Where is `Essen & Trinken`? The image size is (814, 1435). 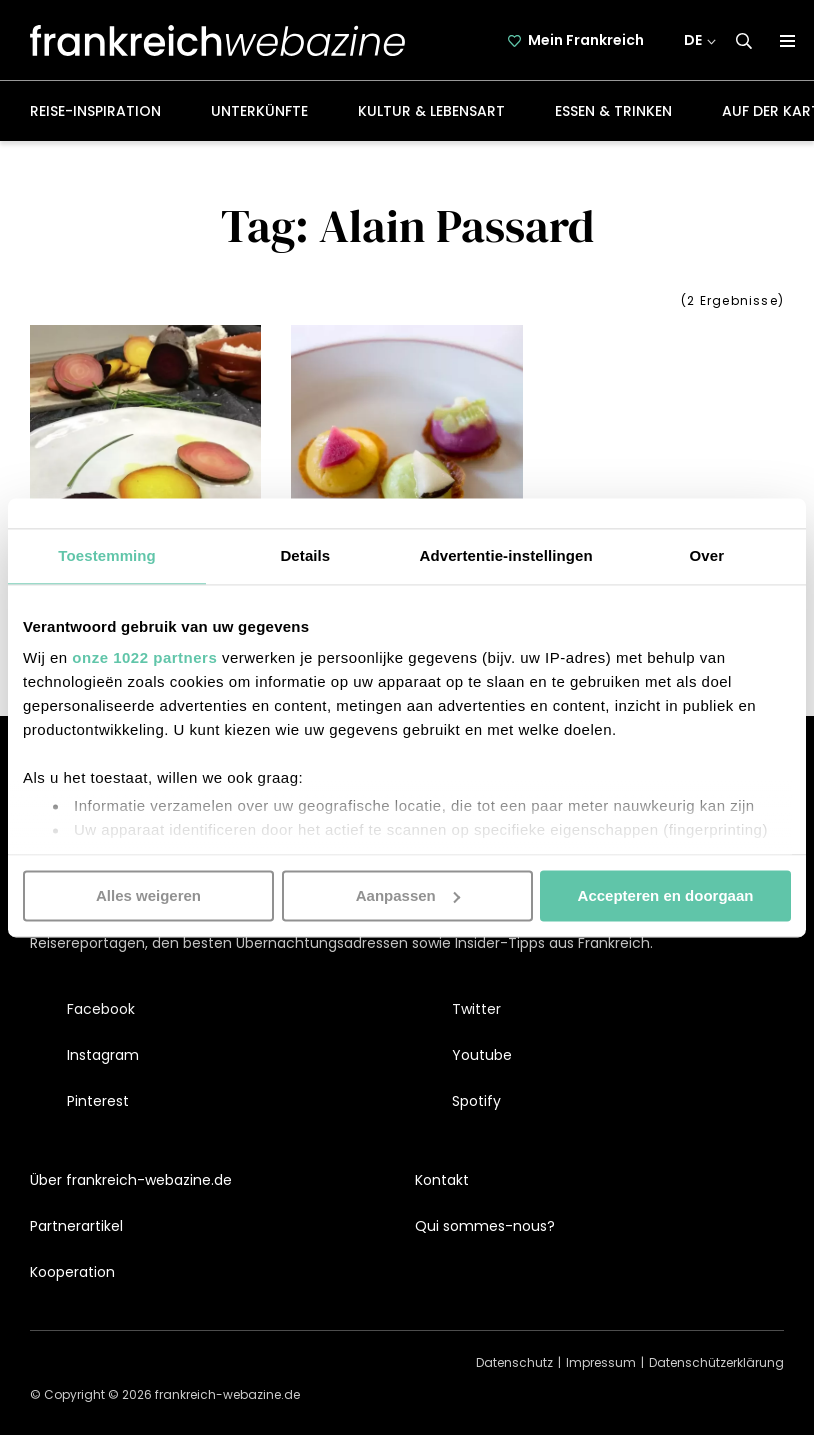 Essen & Trinken is located at coordinates (613, 111).